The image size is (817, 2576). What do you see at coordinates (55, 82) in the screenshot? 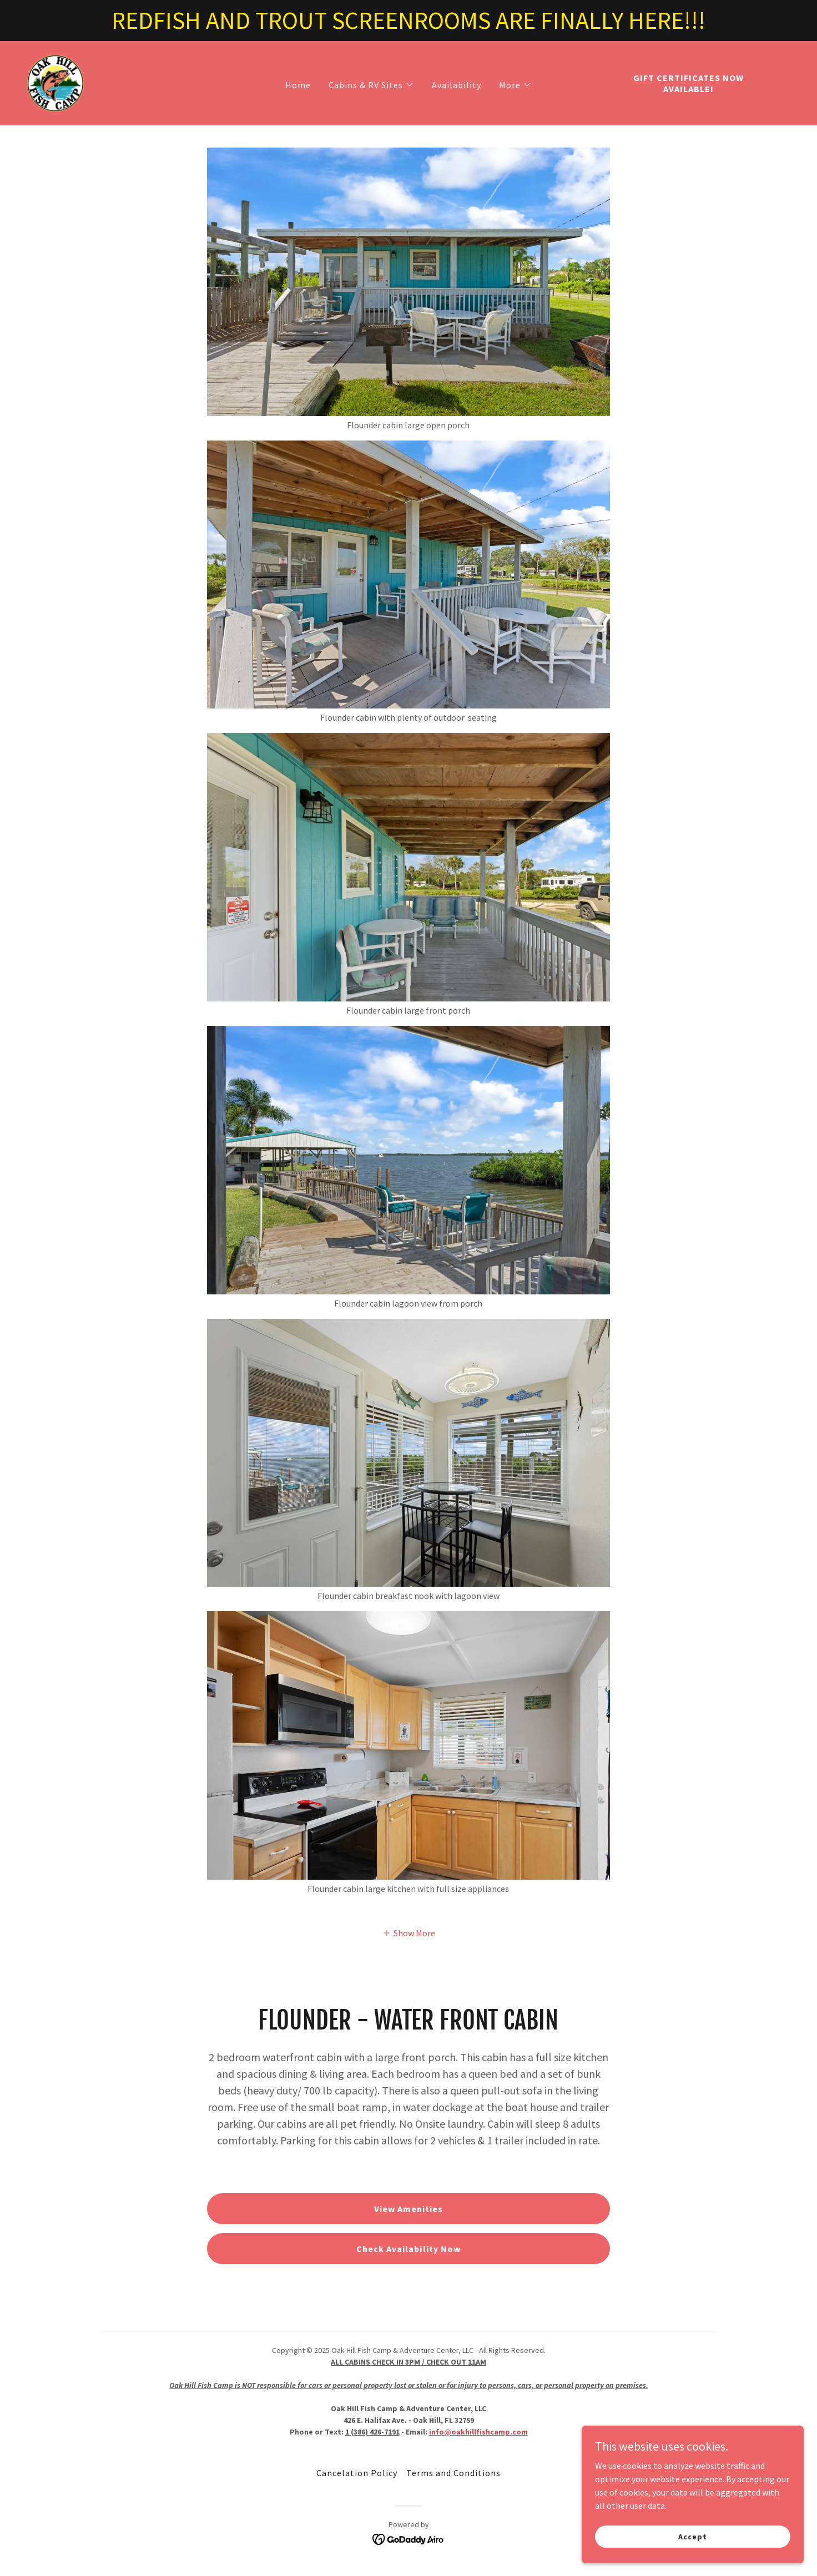
I see `[link]` at bounding box center [55, 82].